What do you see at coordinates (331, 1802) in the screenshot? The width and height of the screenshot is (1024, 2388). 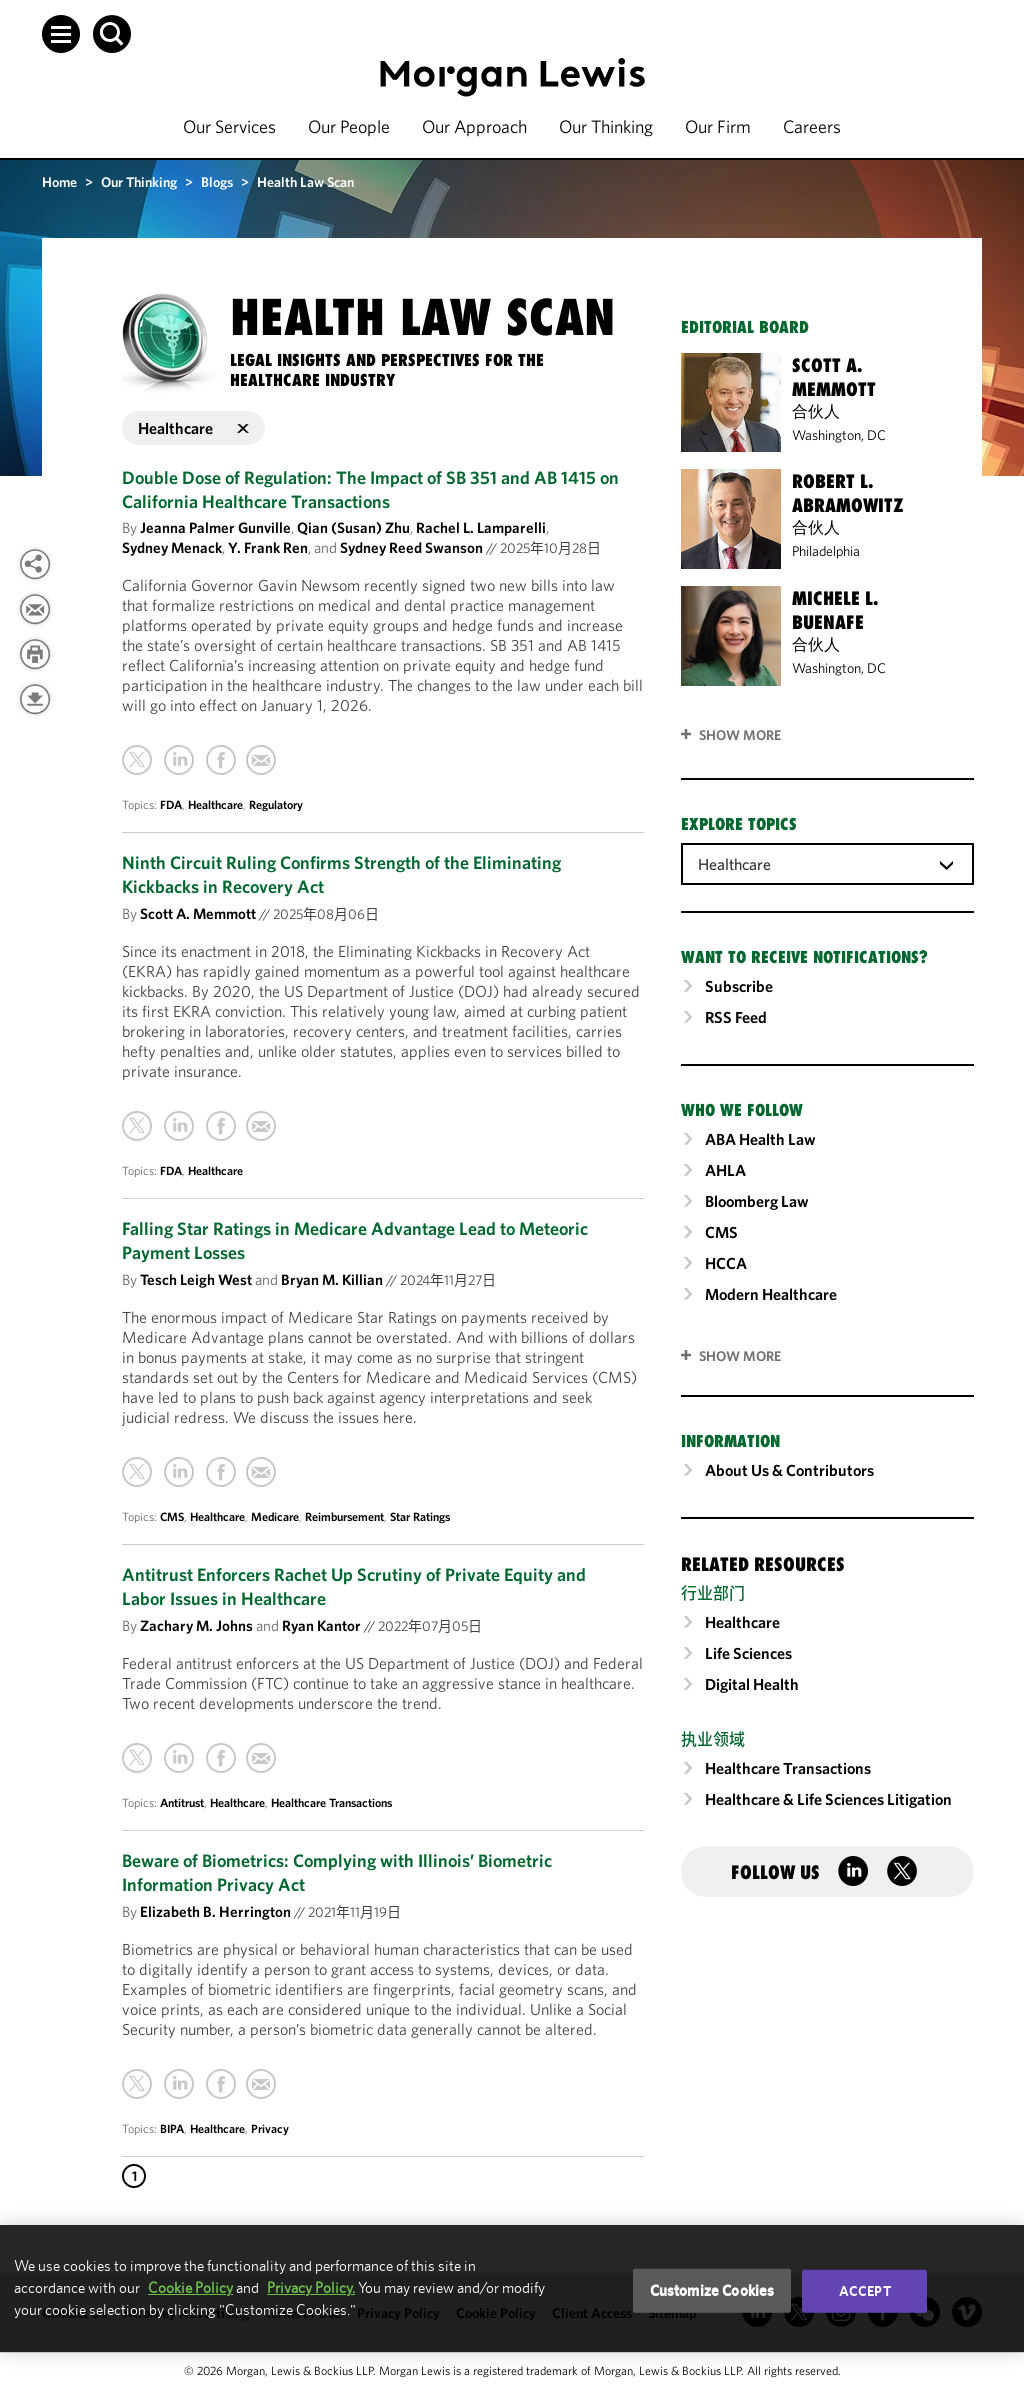 I see `Healthcare Transactions` at bounding box center [331, 1802].